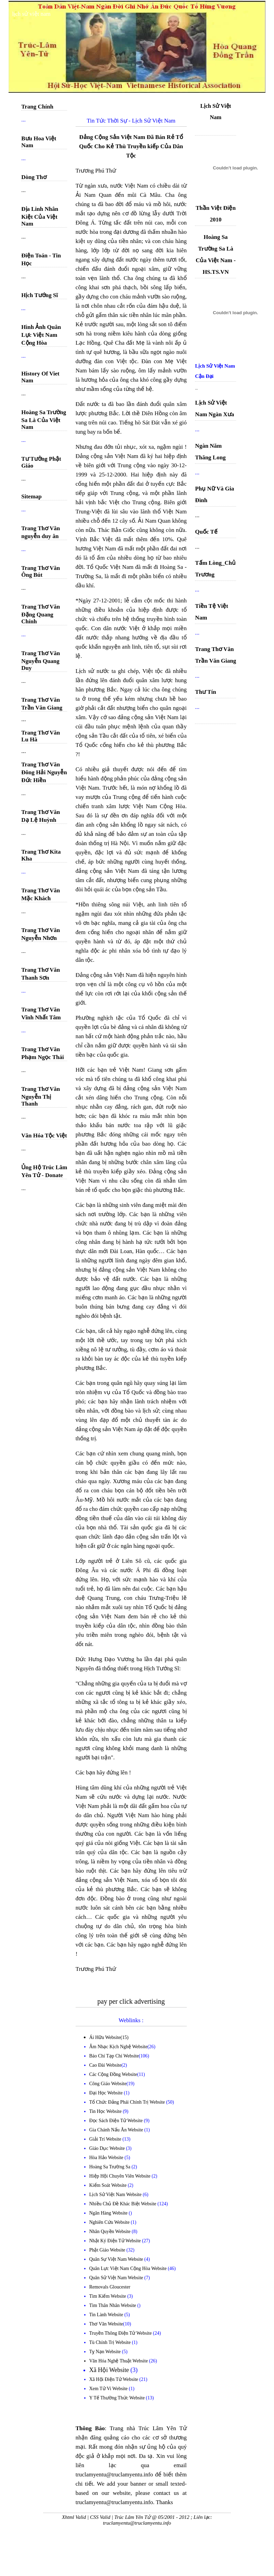 The height and width of the screenshot is (2576, 274). What do you see at coordinates (39, 295) in the screenshot?
I see `Hịch Tướng Sĩ` at bounding box center [39, 295].